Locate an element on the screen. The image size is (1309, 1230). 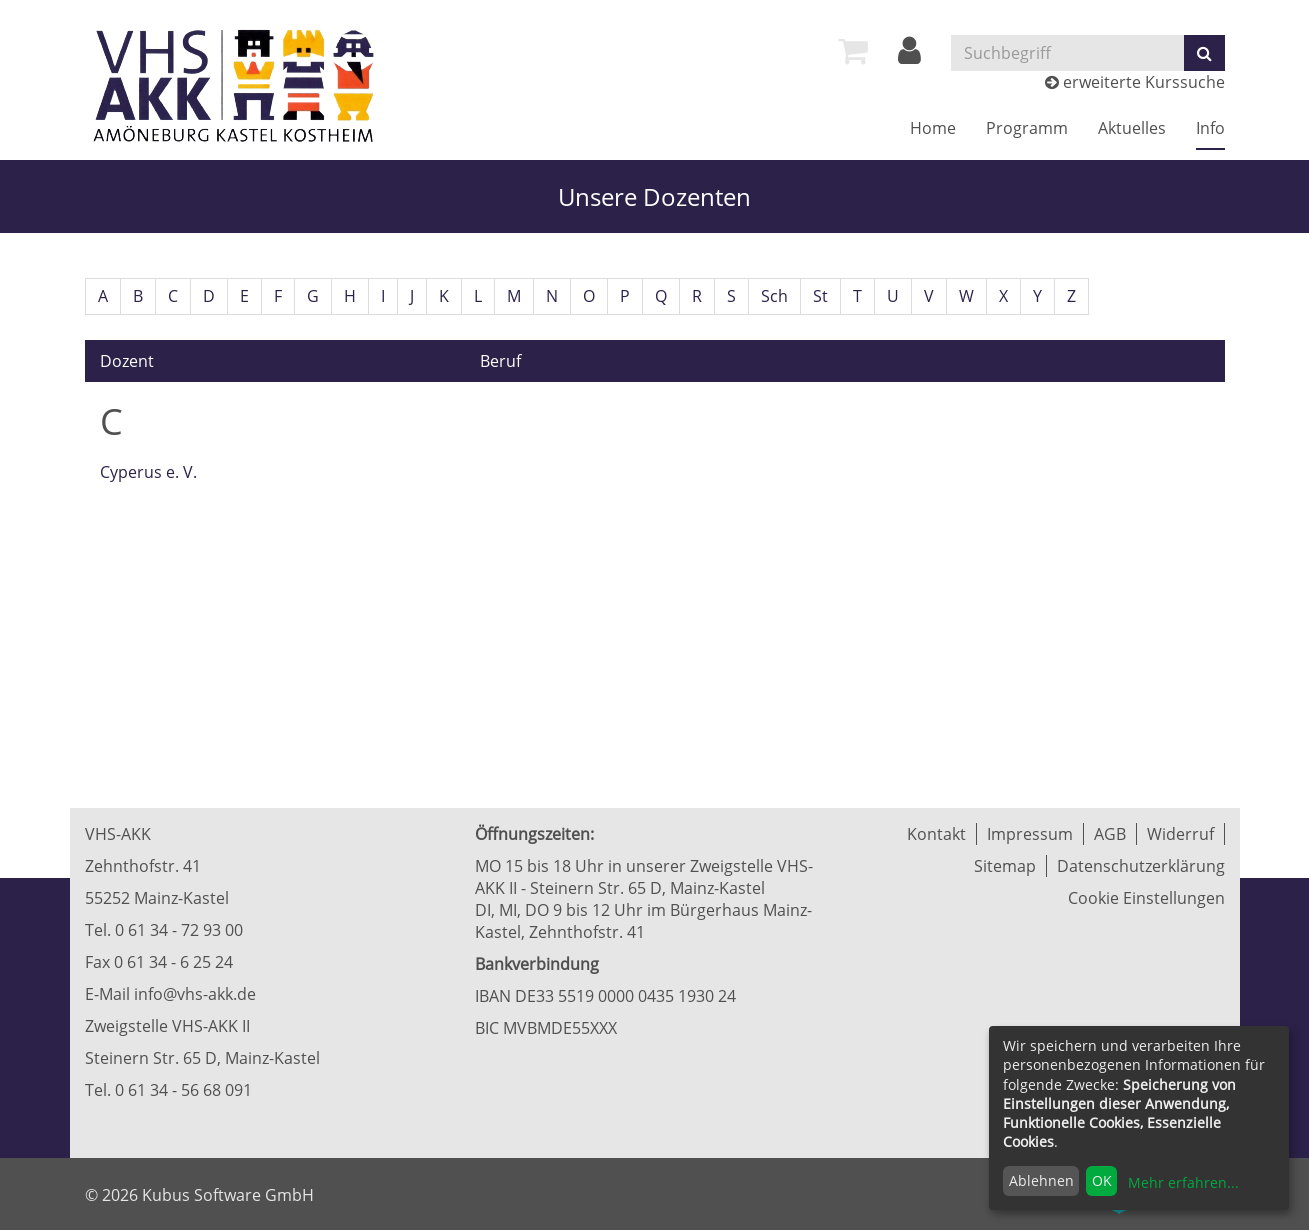
Sch is located at coordinates (774, 296).